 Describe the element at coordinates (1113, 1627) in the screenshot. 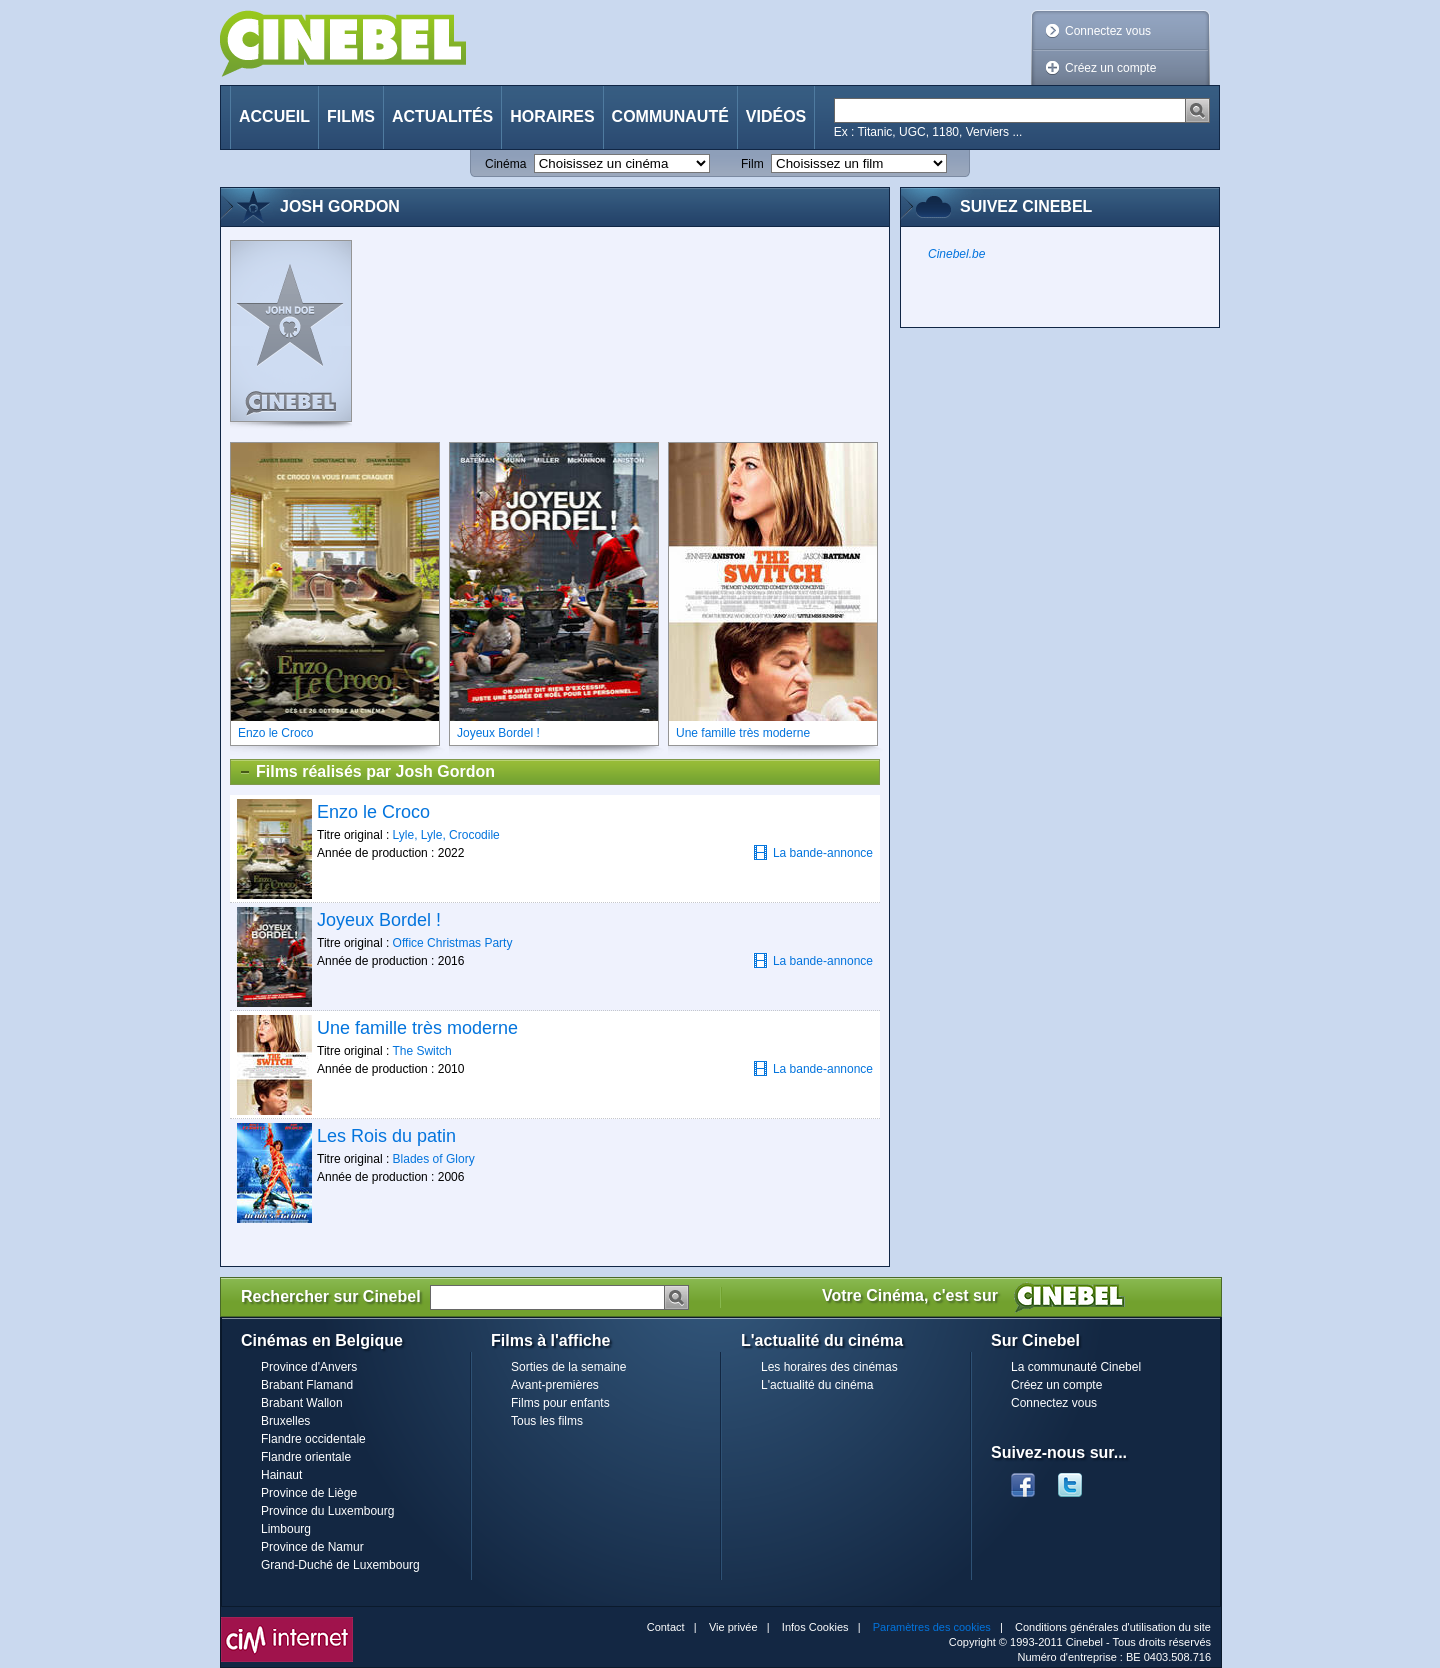

I see `Conditions générales d'utilisation du site` at that location.